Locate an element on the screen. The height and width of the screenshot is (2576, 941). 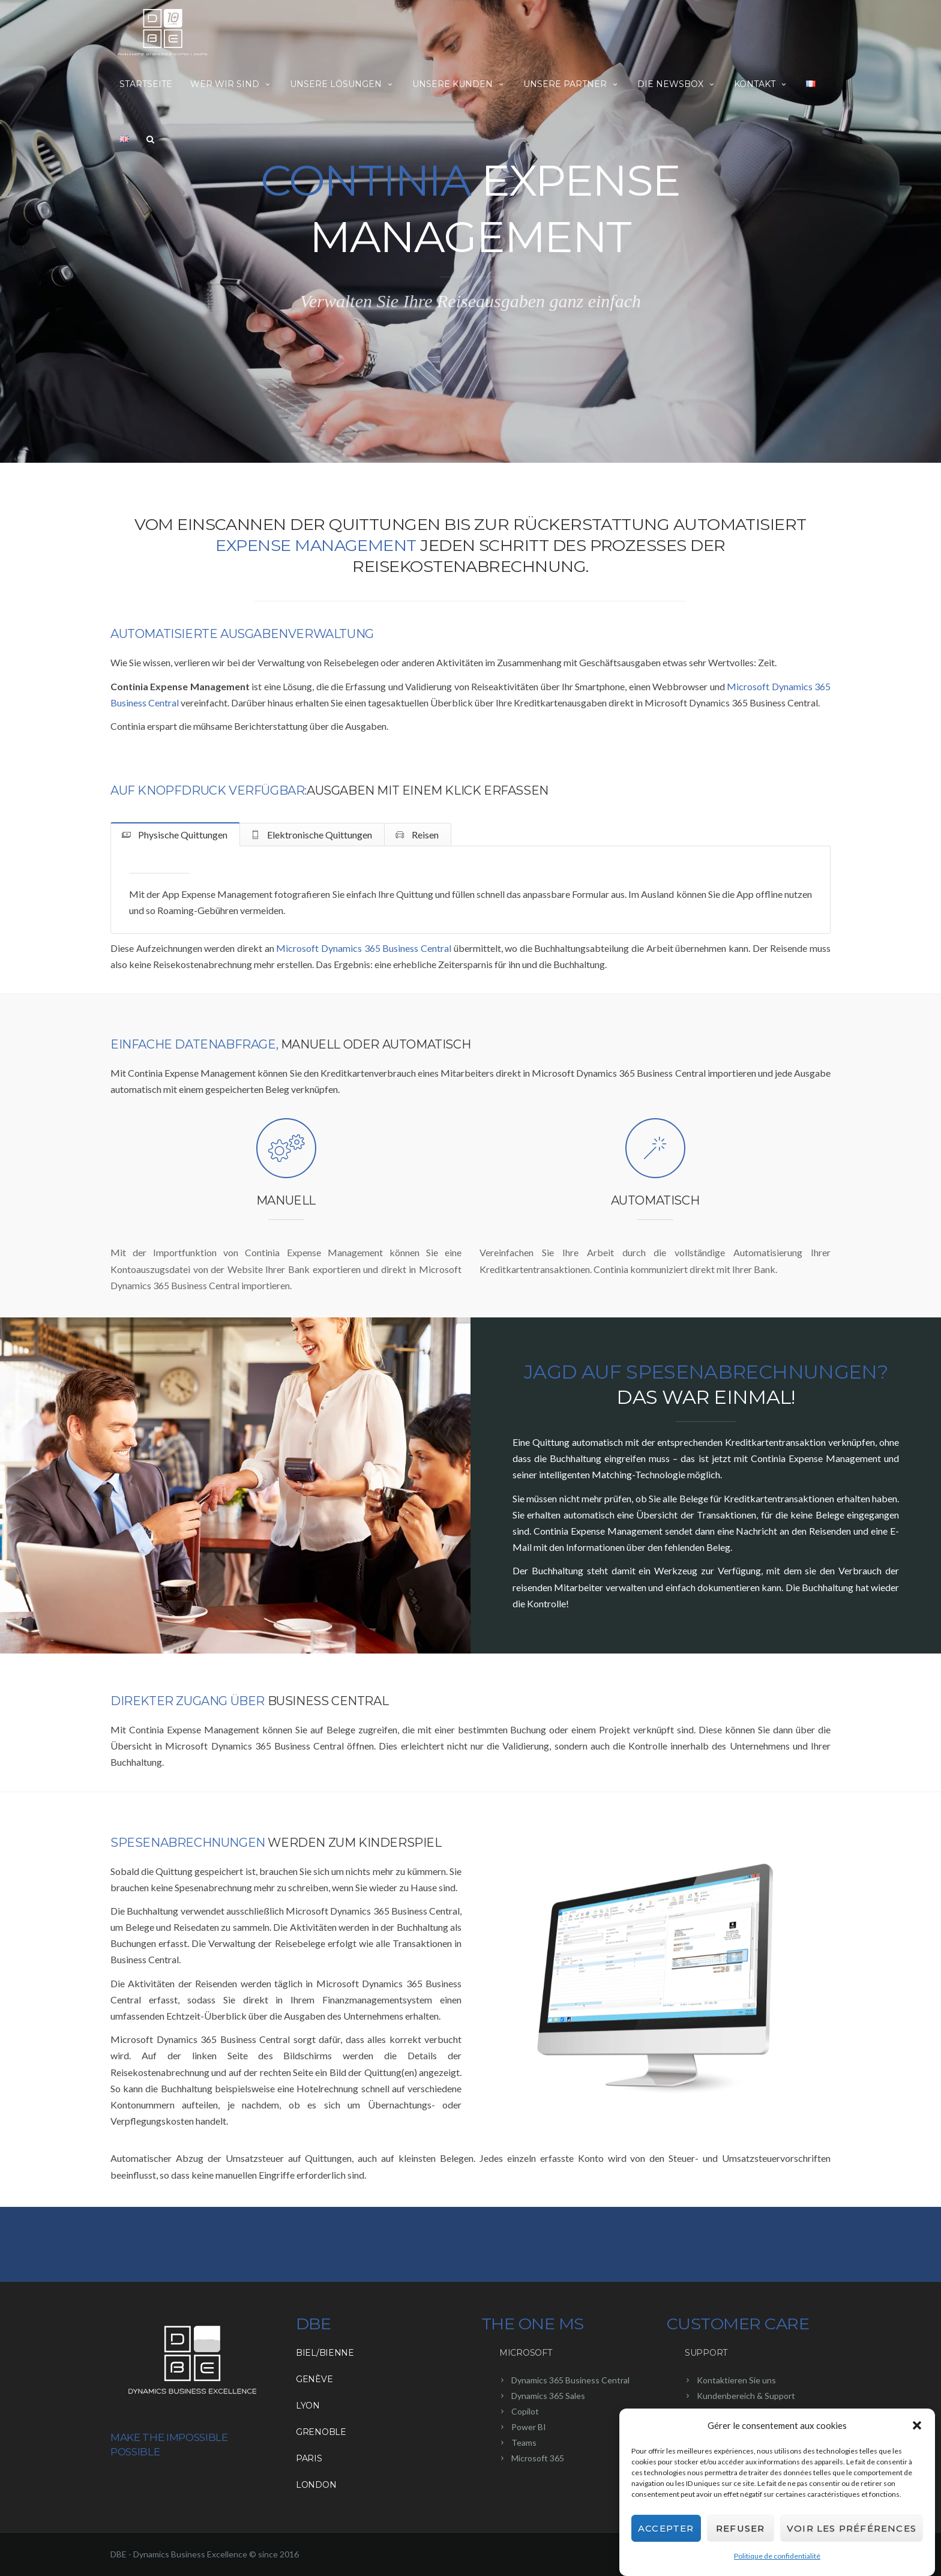
Die NewsBox is located at coordinates (676, 84).